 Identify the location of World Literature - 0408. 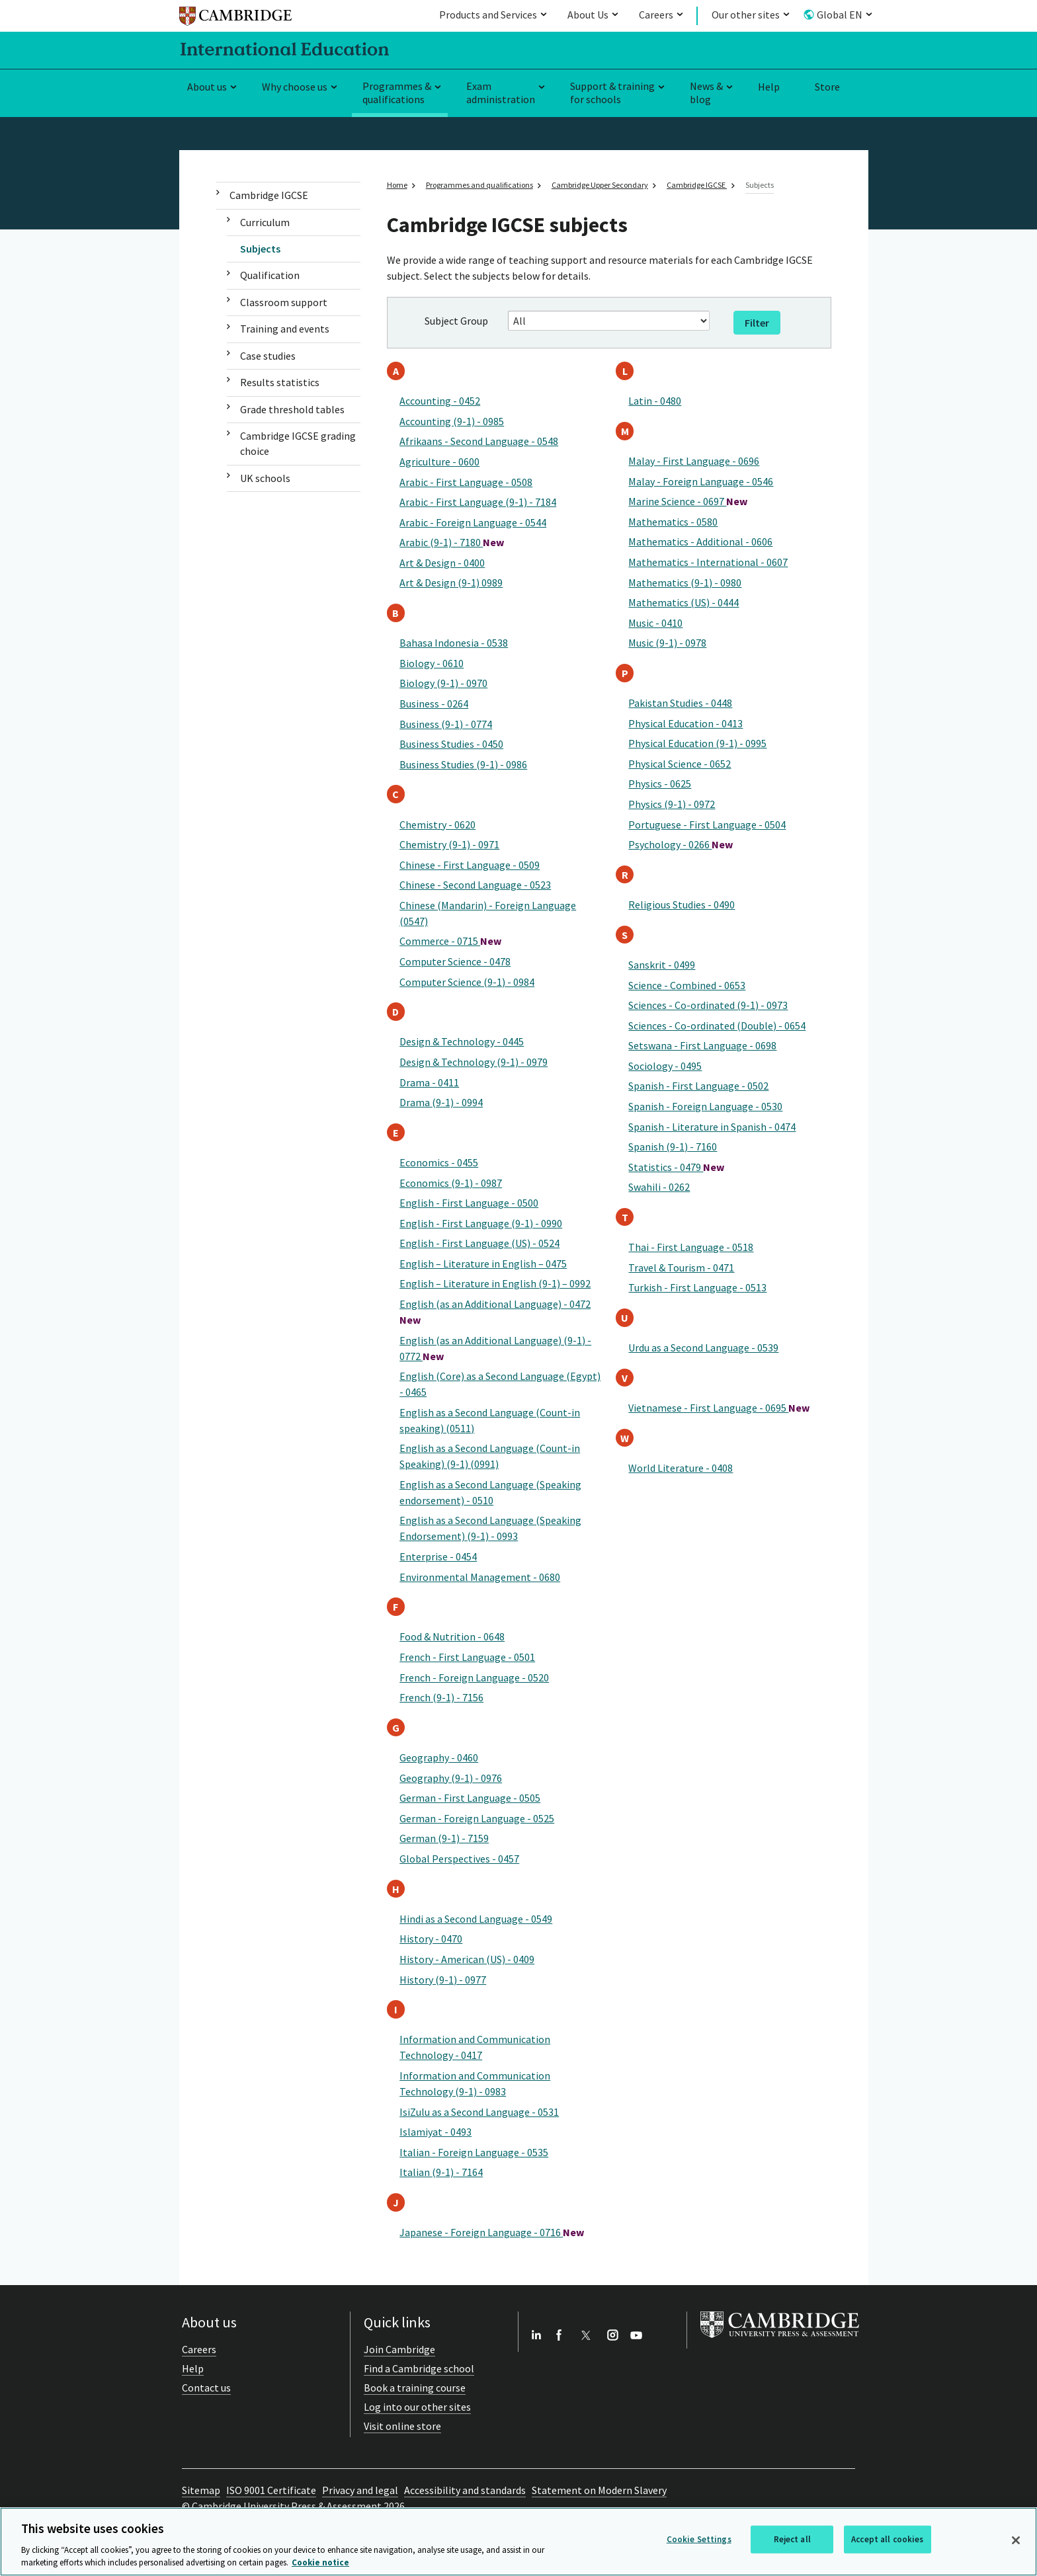
(680, 1467).